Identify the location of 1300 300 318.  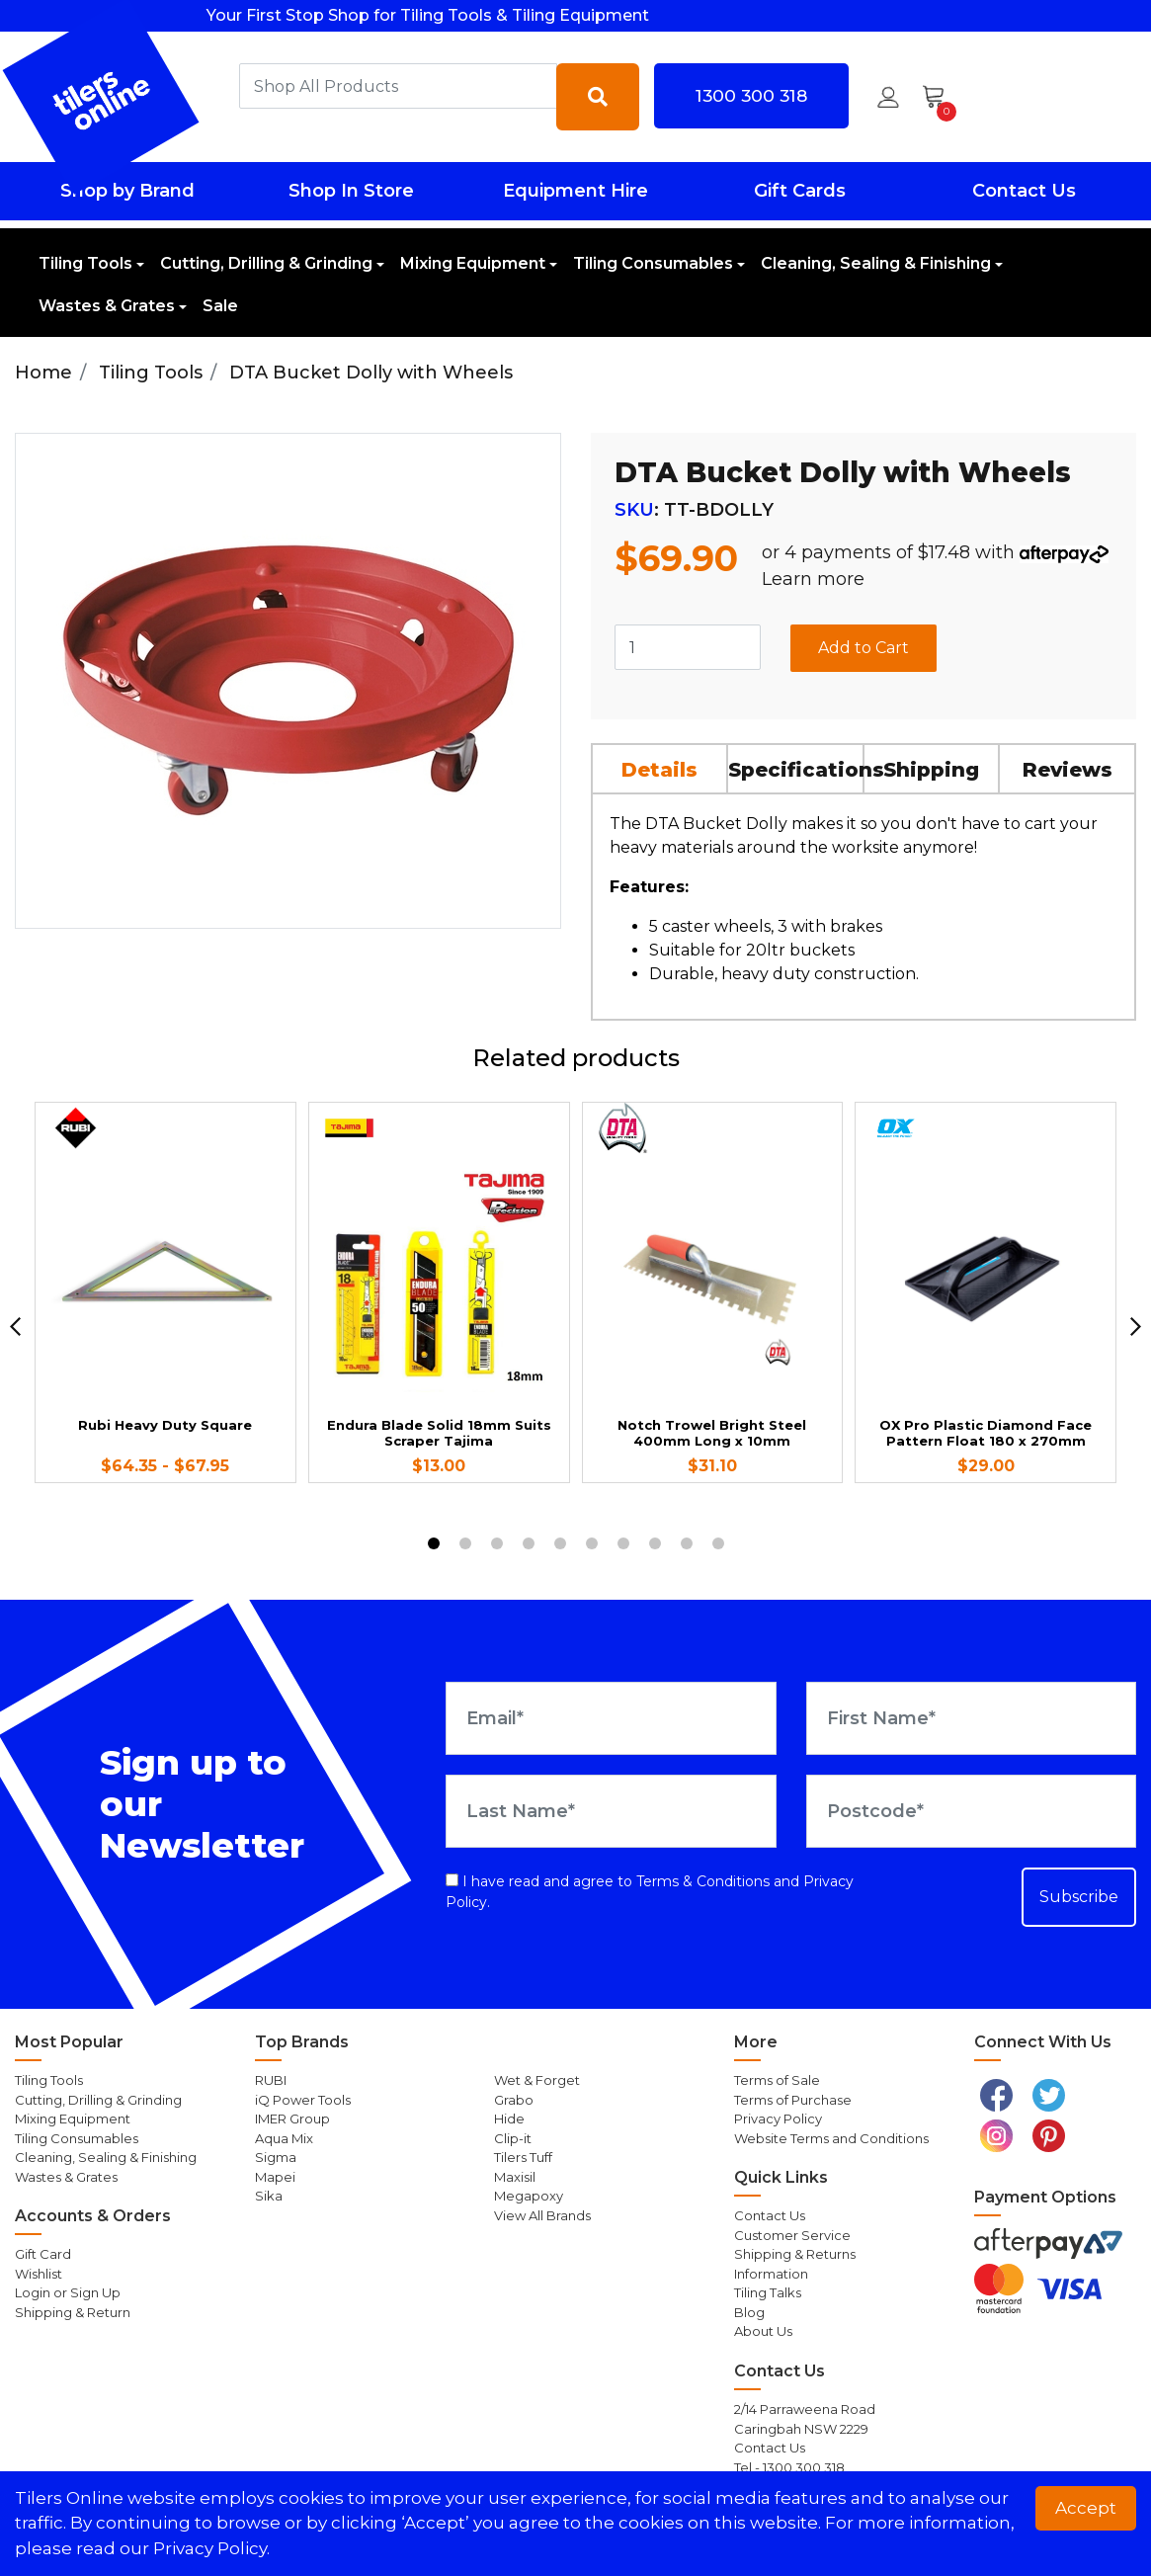
(751, 95).